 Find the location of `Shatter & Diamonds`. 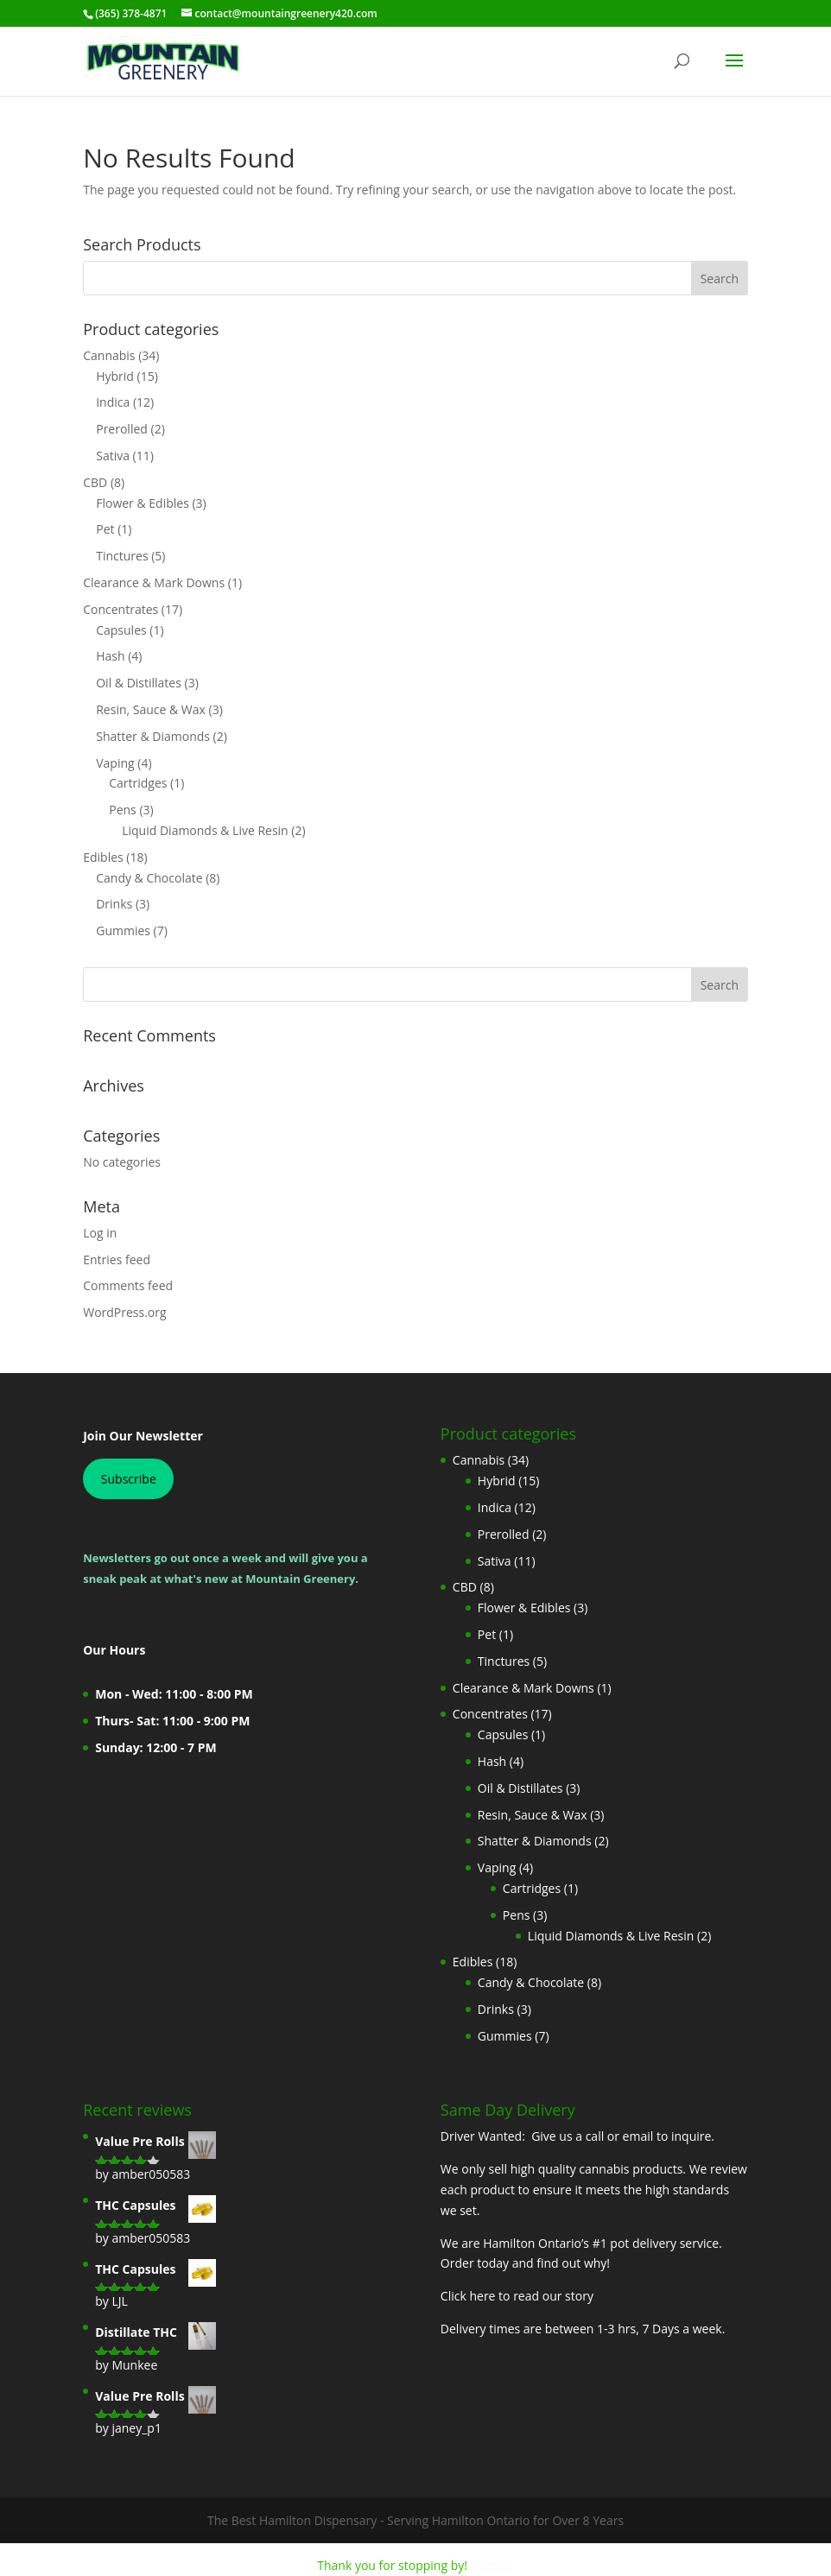

Shatter & Diamonds is located at coordinates (153, 736).